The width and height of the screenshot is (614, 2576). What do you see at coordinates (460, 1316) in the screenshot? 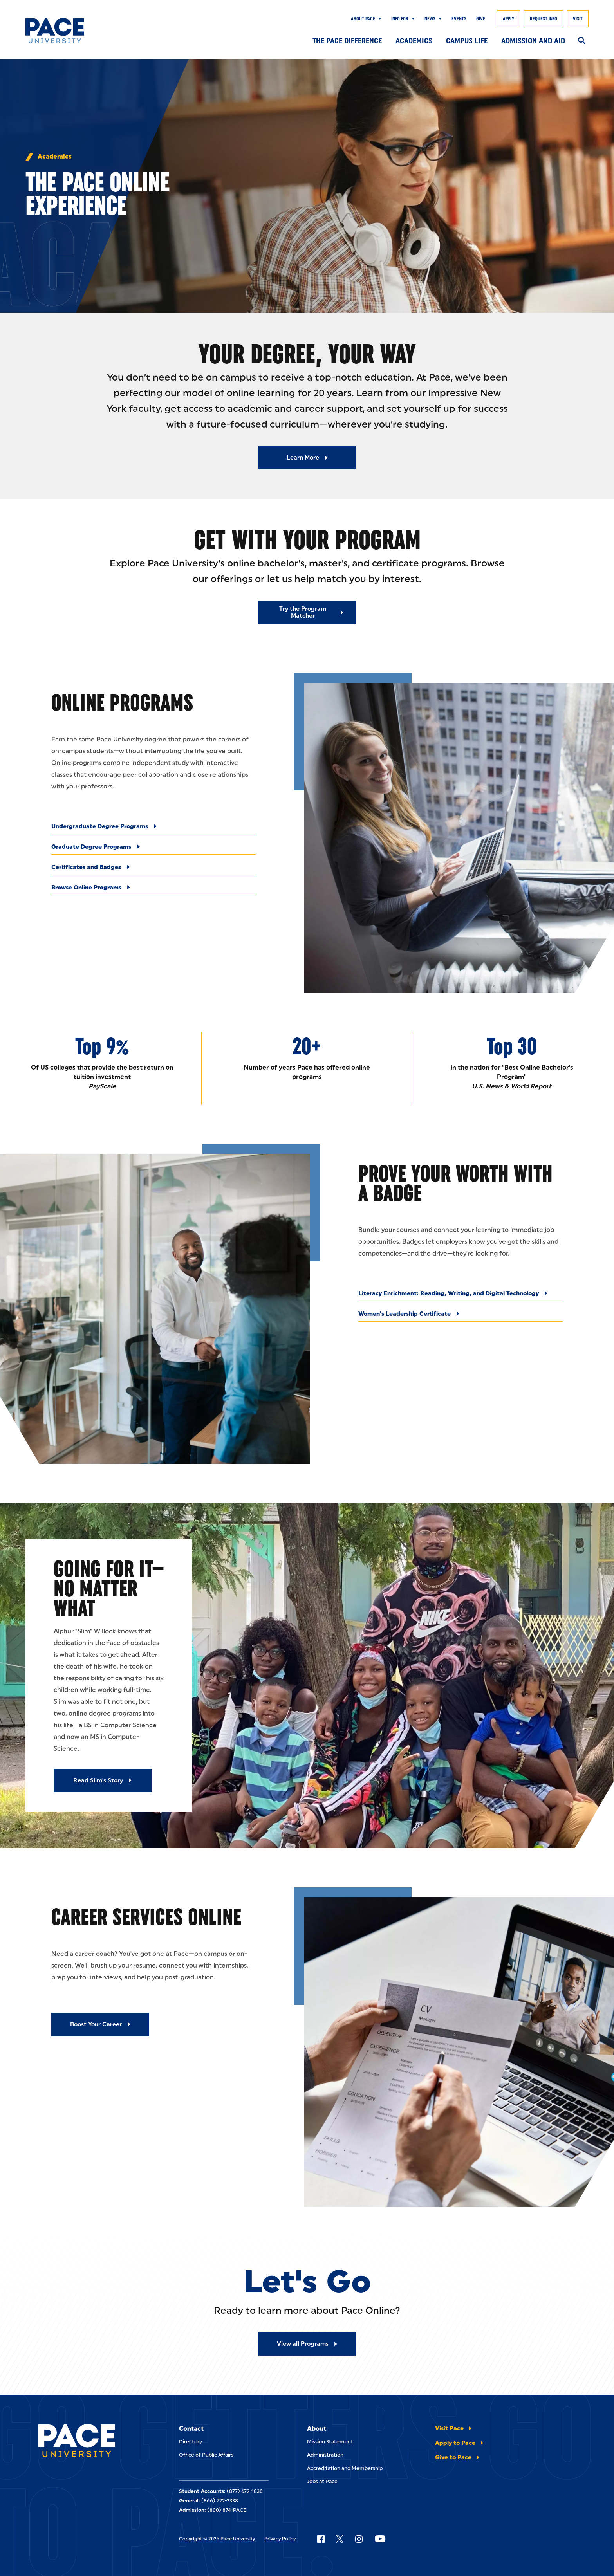
I see `[Women's Leadership Certificate]` at bounding box center [460, 1316].